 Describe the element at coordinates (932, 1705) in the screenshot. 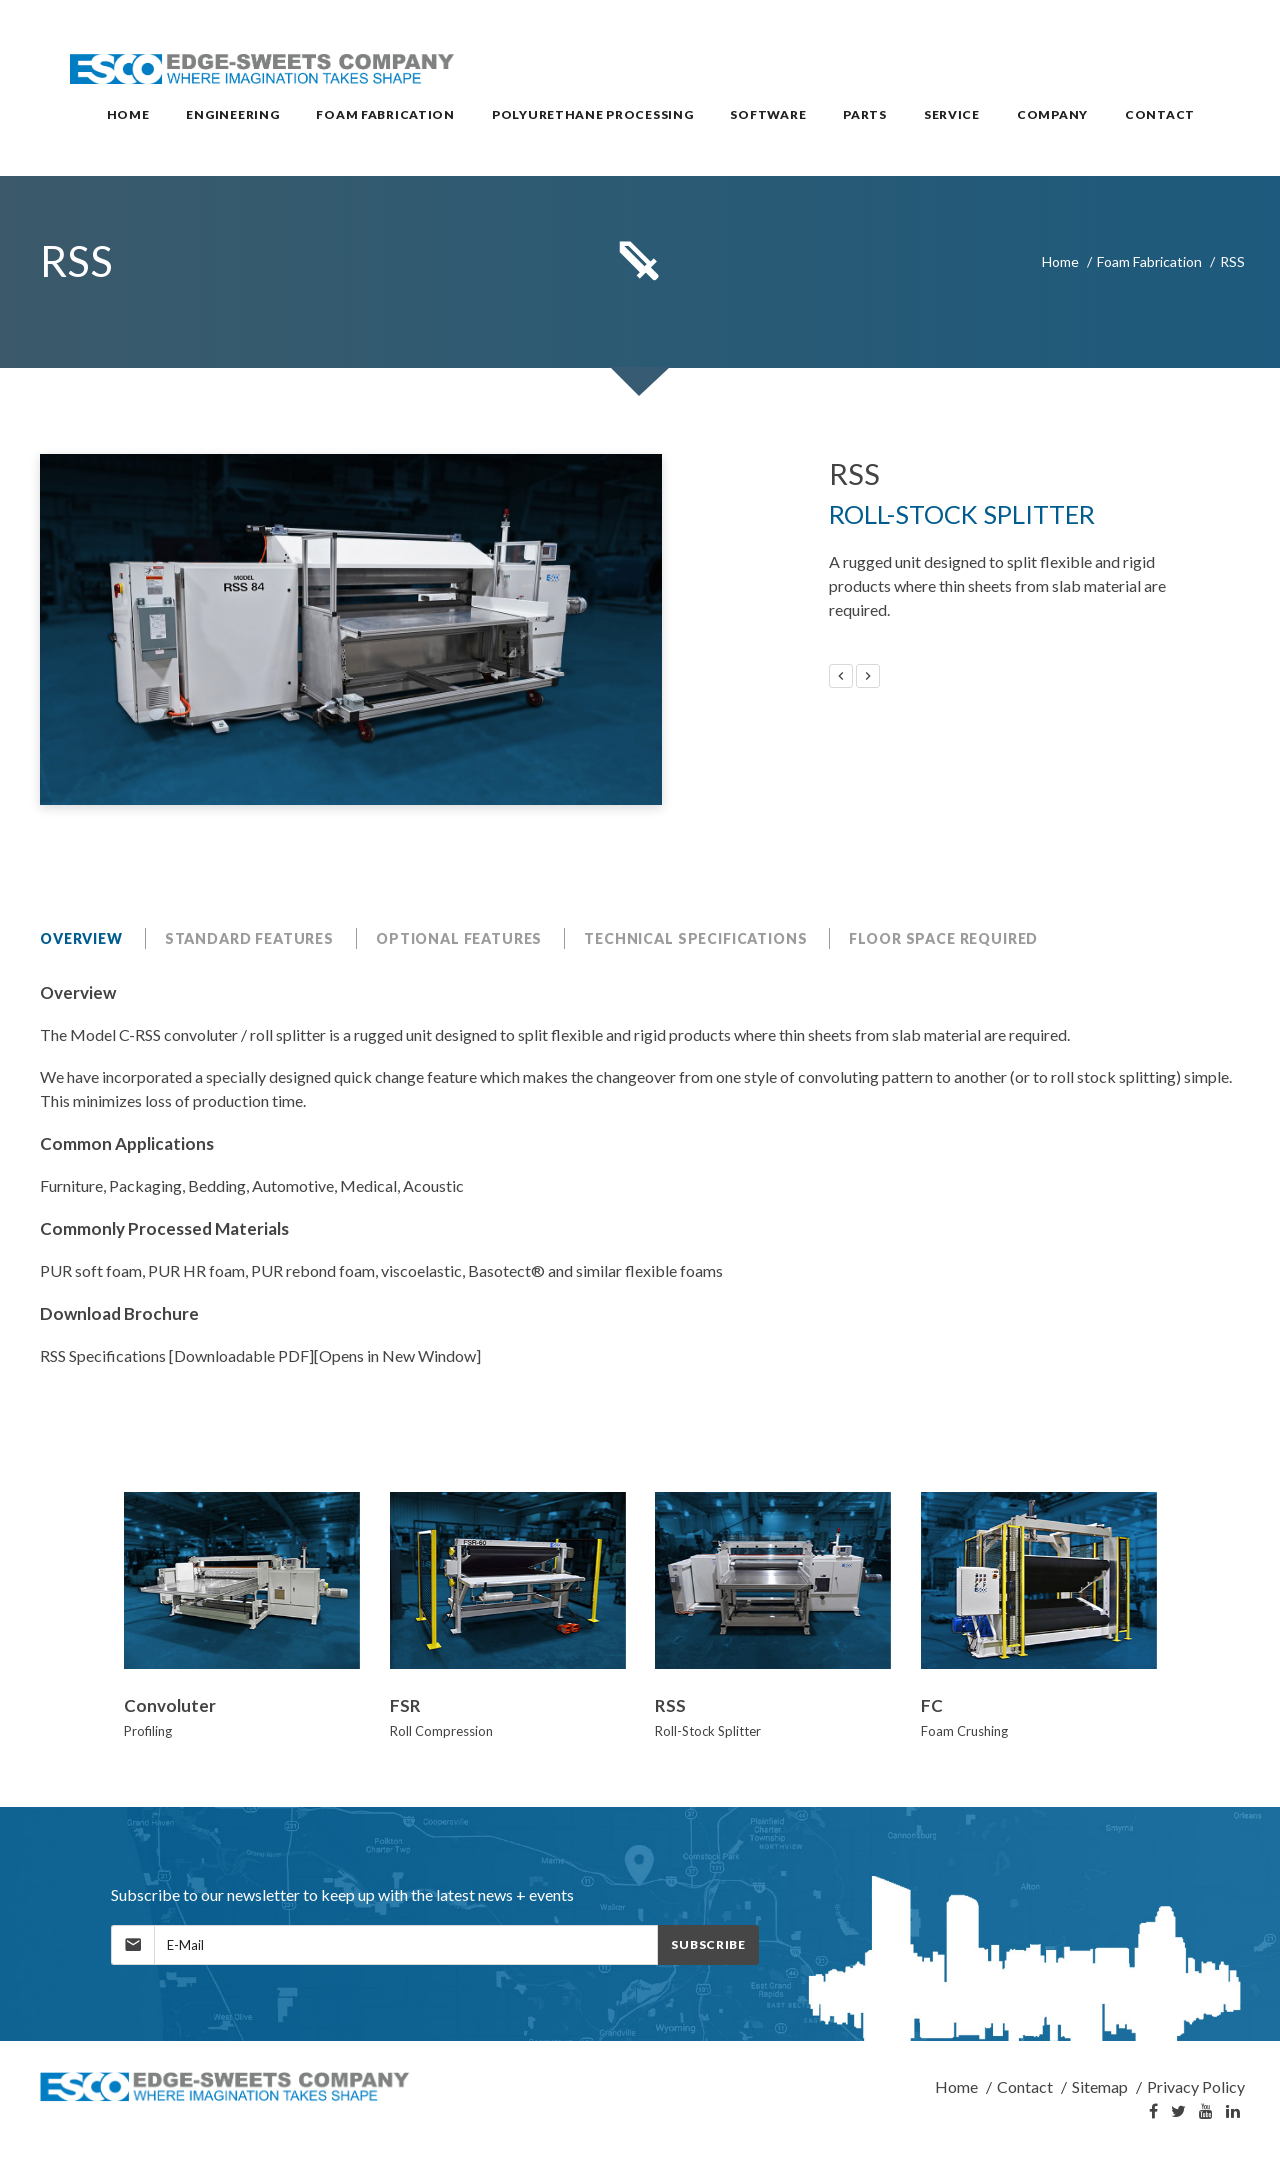

I see `FC` at that location.